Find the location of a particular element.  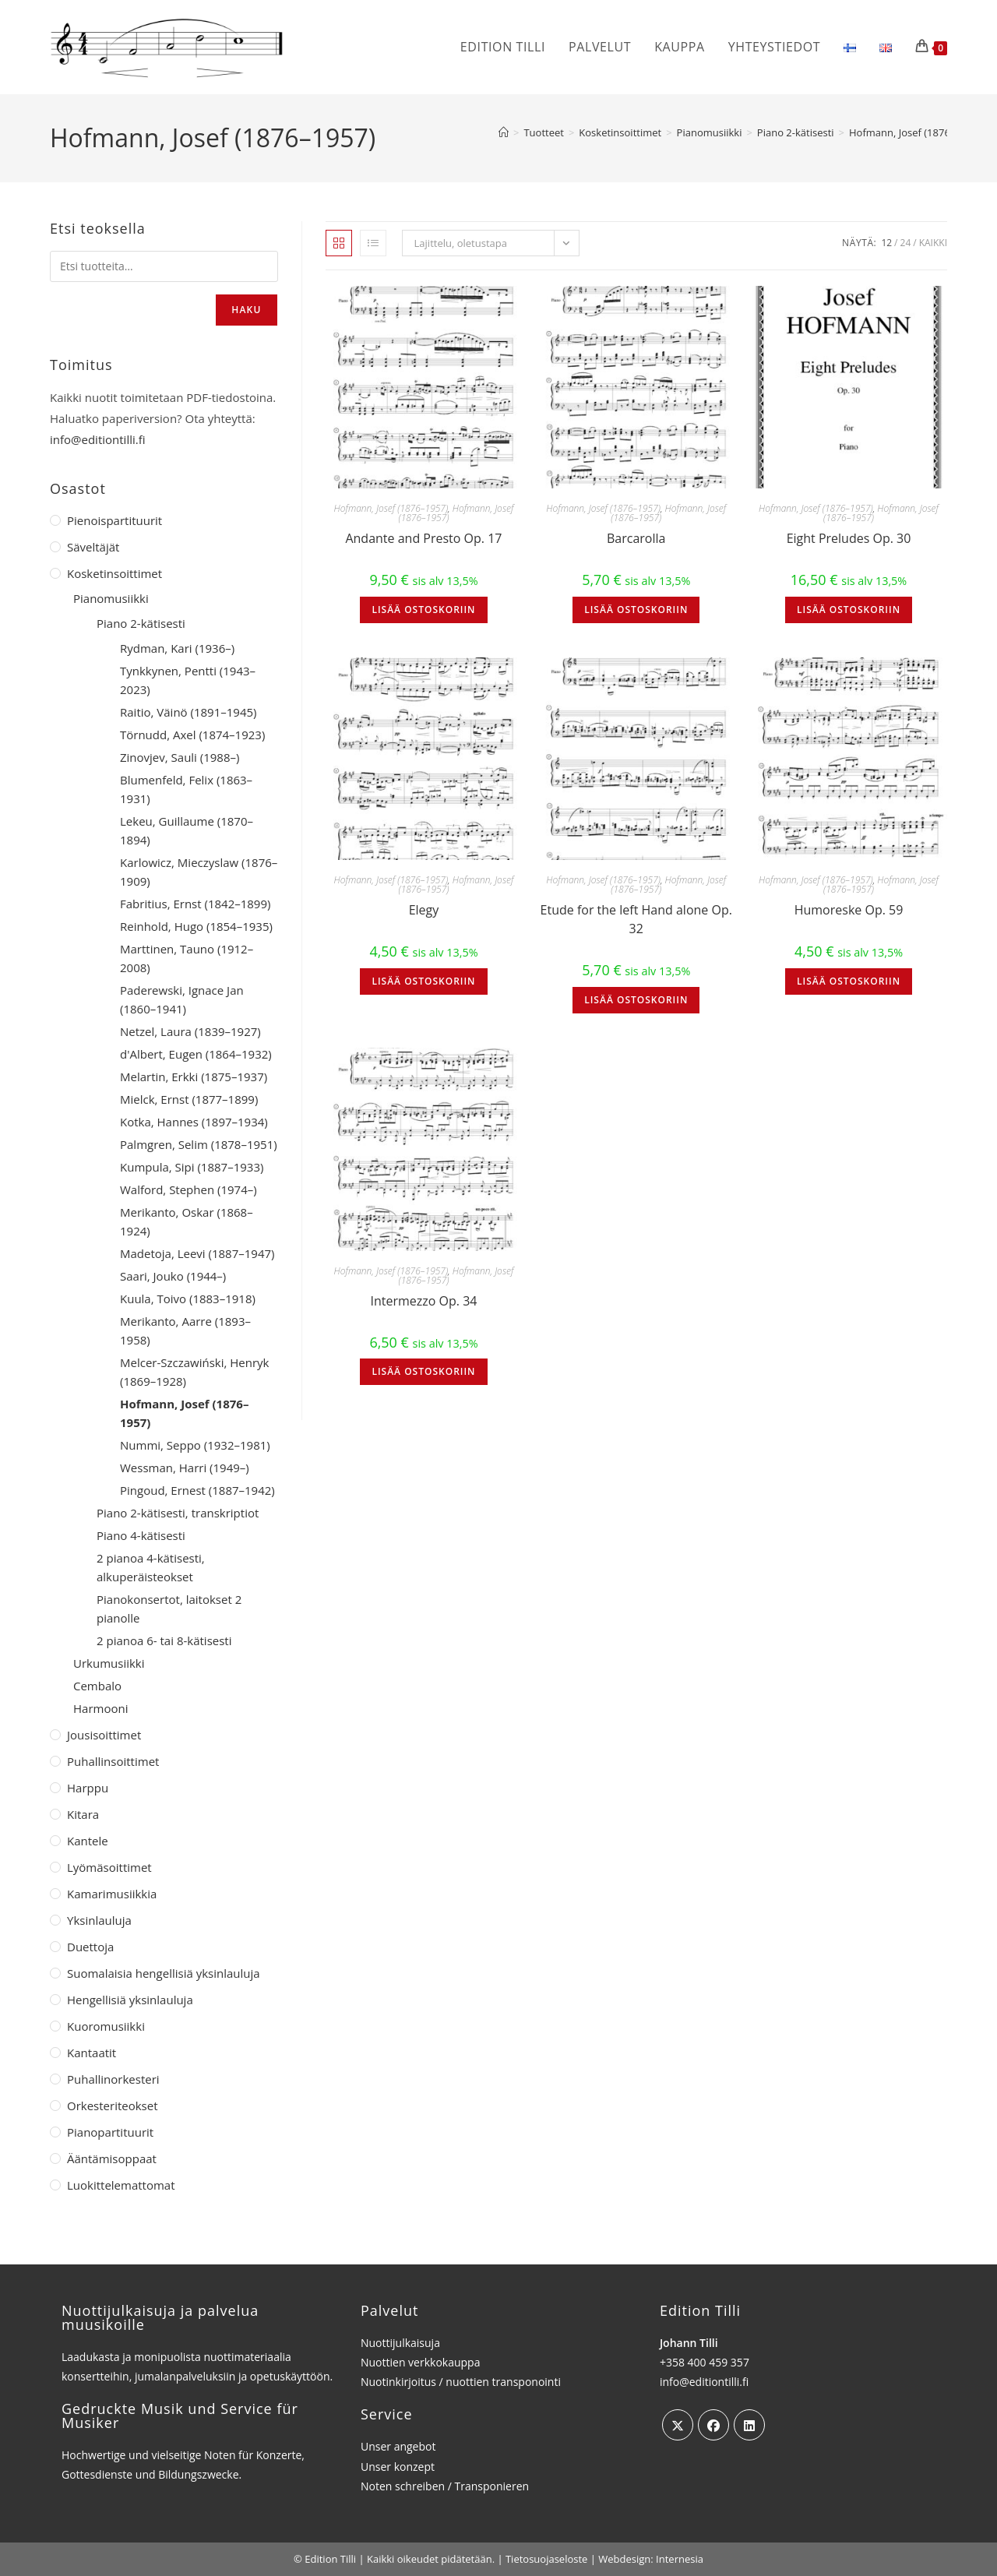

Nuotinkirjoitus / nuottien transponointi is located at coordinates (461, 2381).